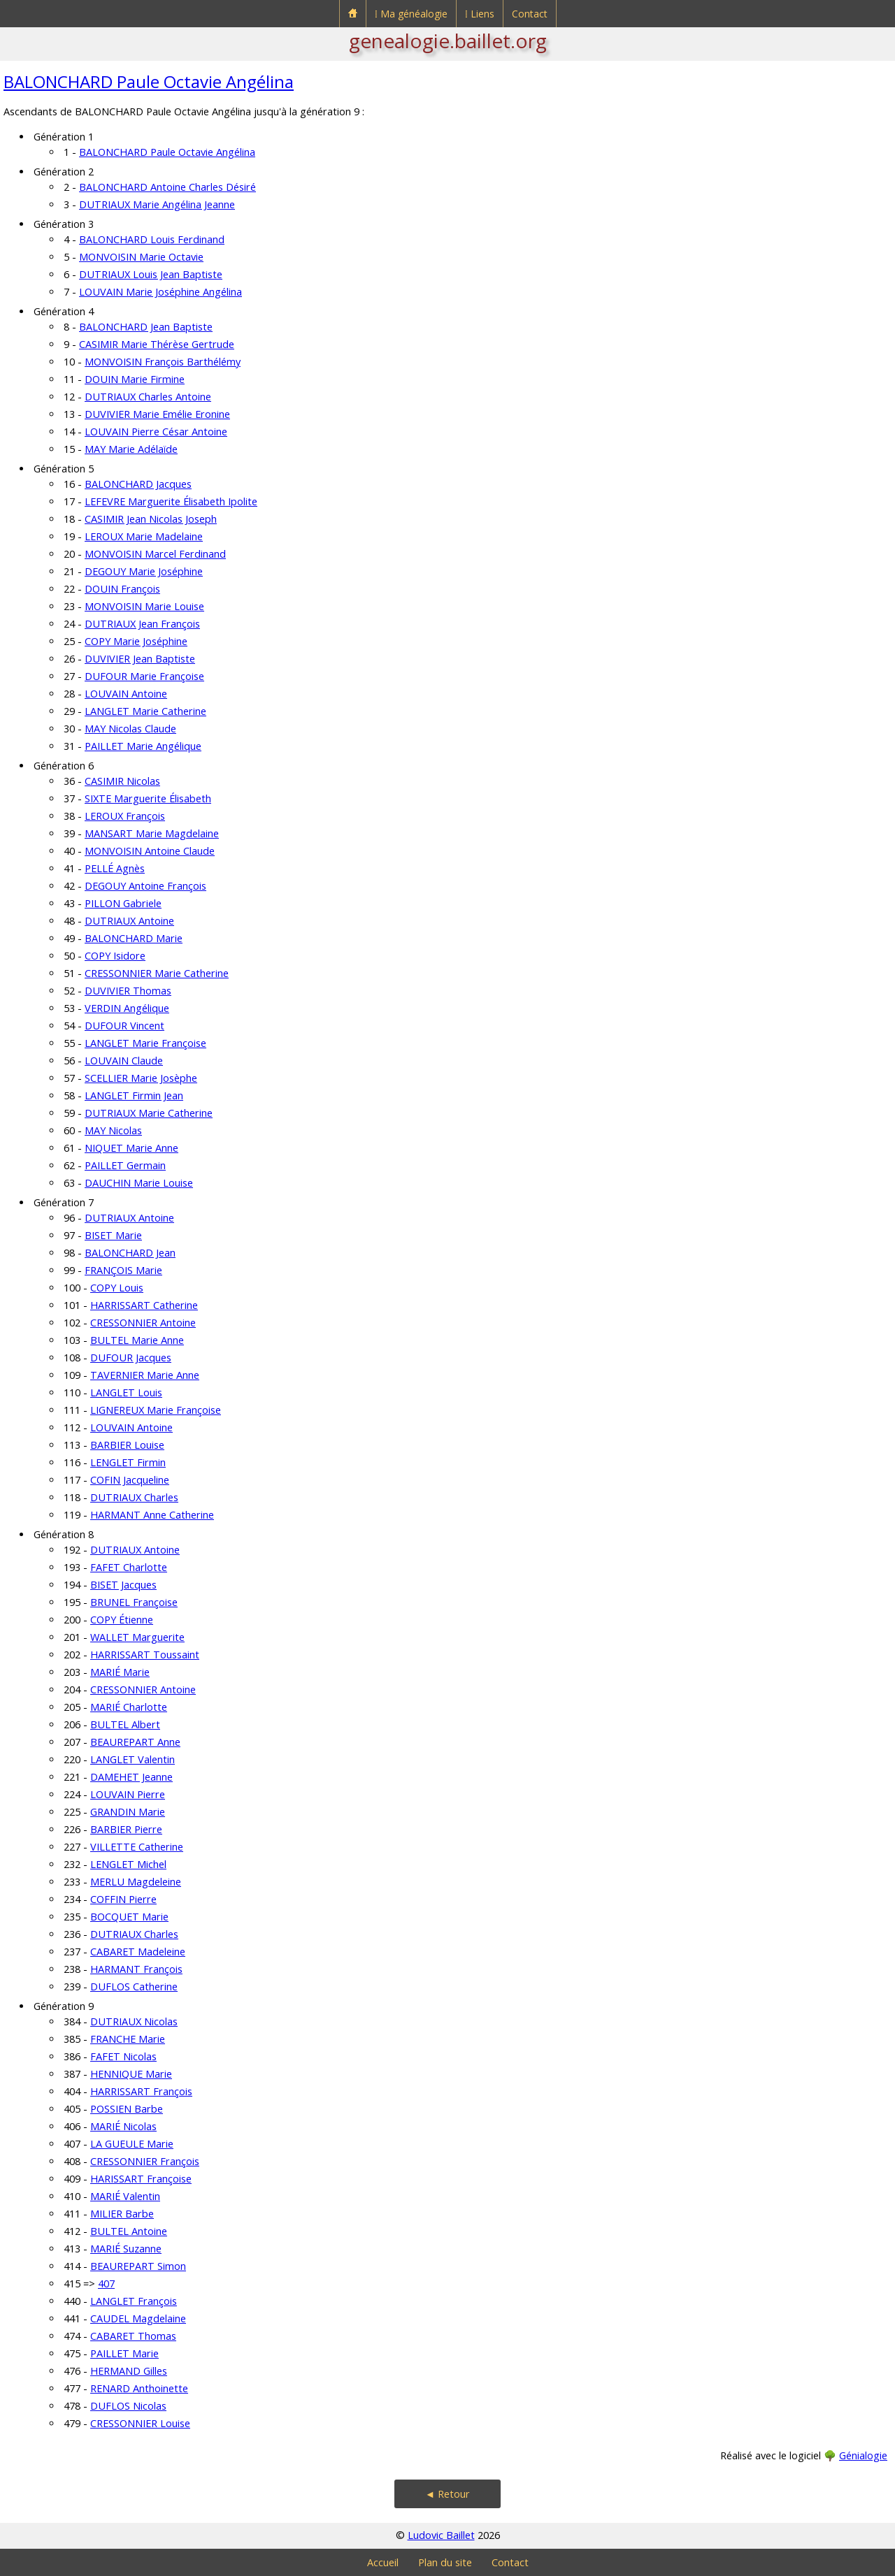 This screenshot has width=895, height=2576. I want to click on HARRISSART Toussaint, so click(144, 1654).